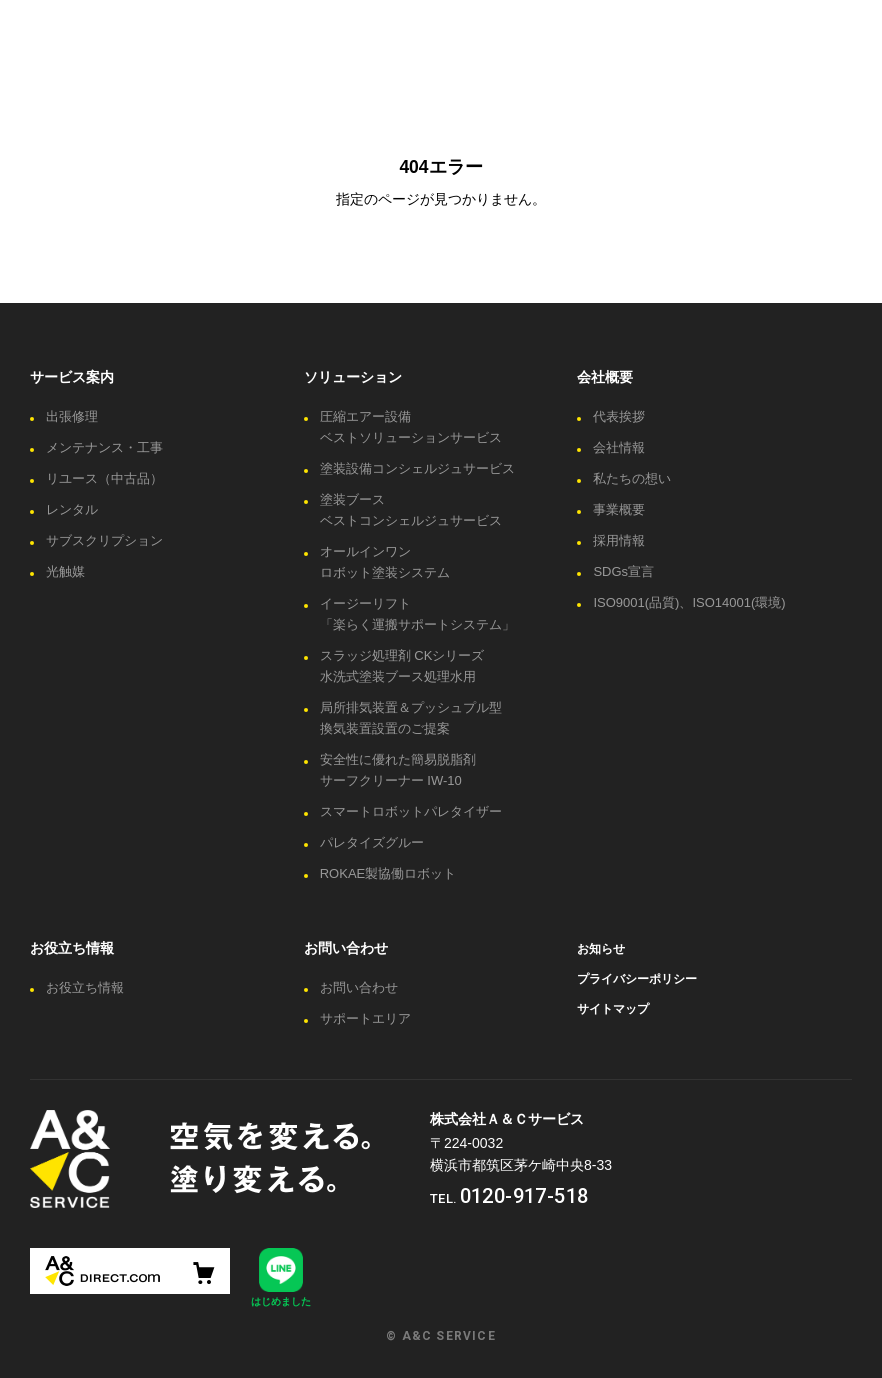  Describe the element at coordinates (613, 1009) in the screenshot. I see `サイトマップ` at that location.